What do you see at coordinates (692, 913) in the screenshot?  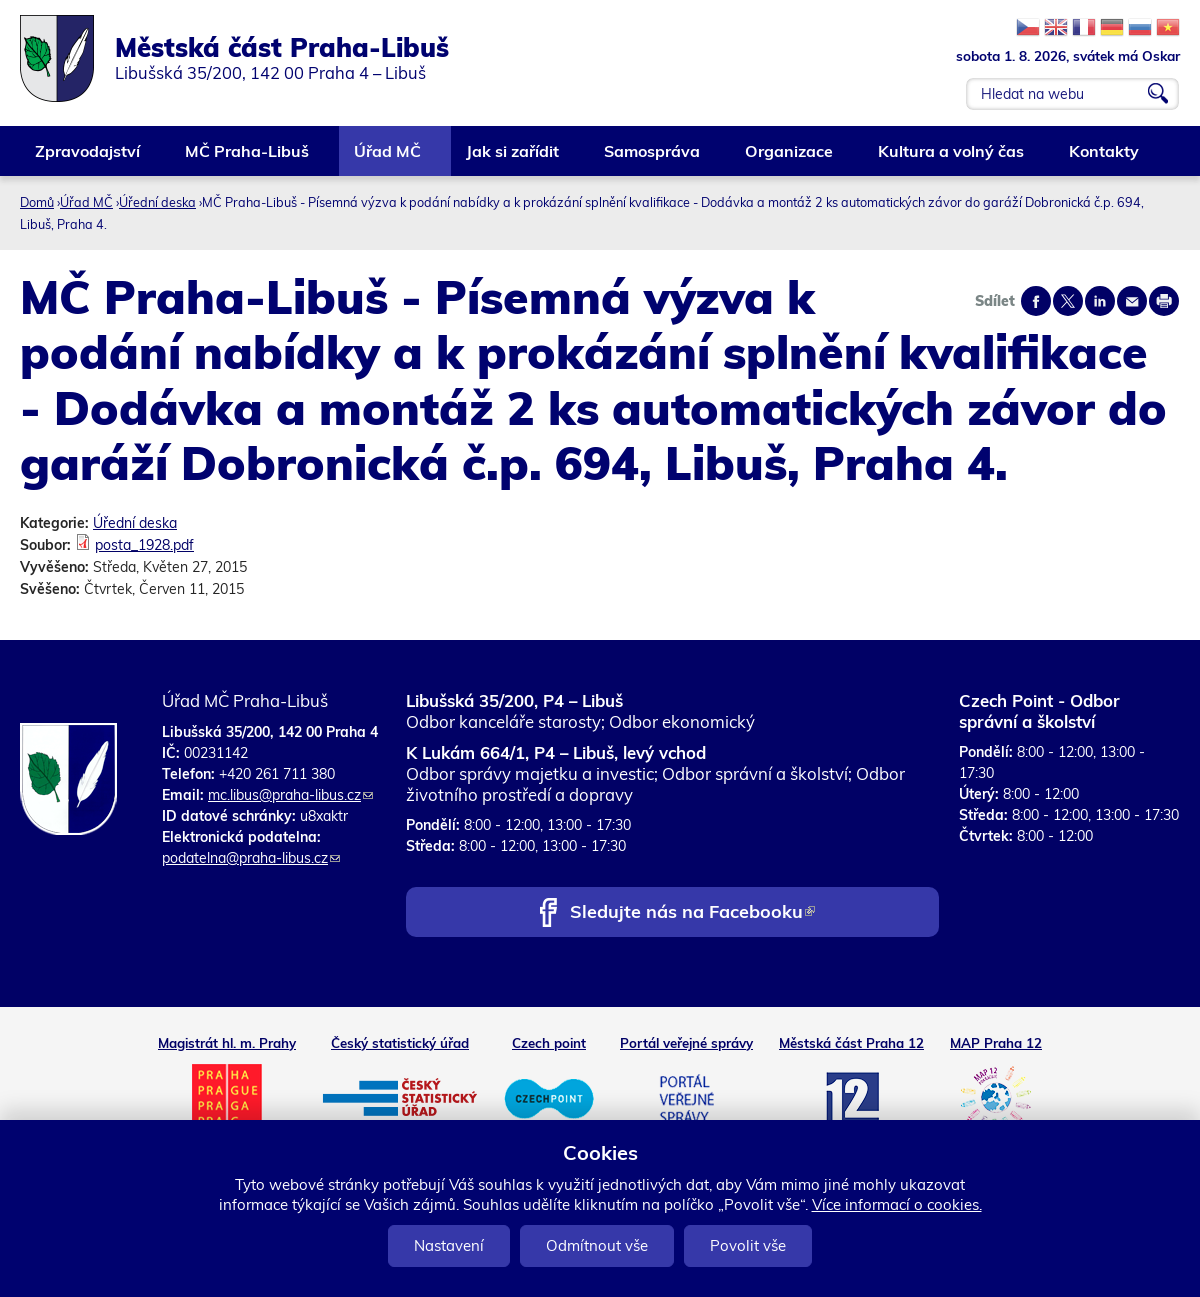 I see `Sledujte nás na Facebooku` at bounding box center [692, 913].